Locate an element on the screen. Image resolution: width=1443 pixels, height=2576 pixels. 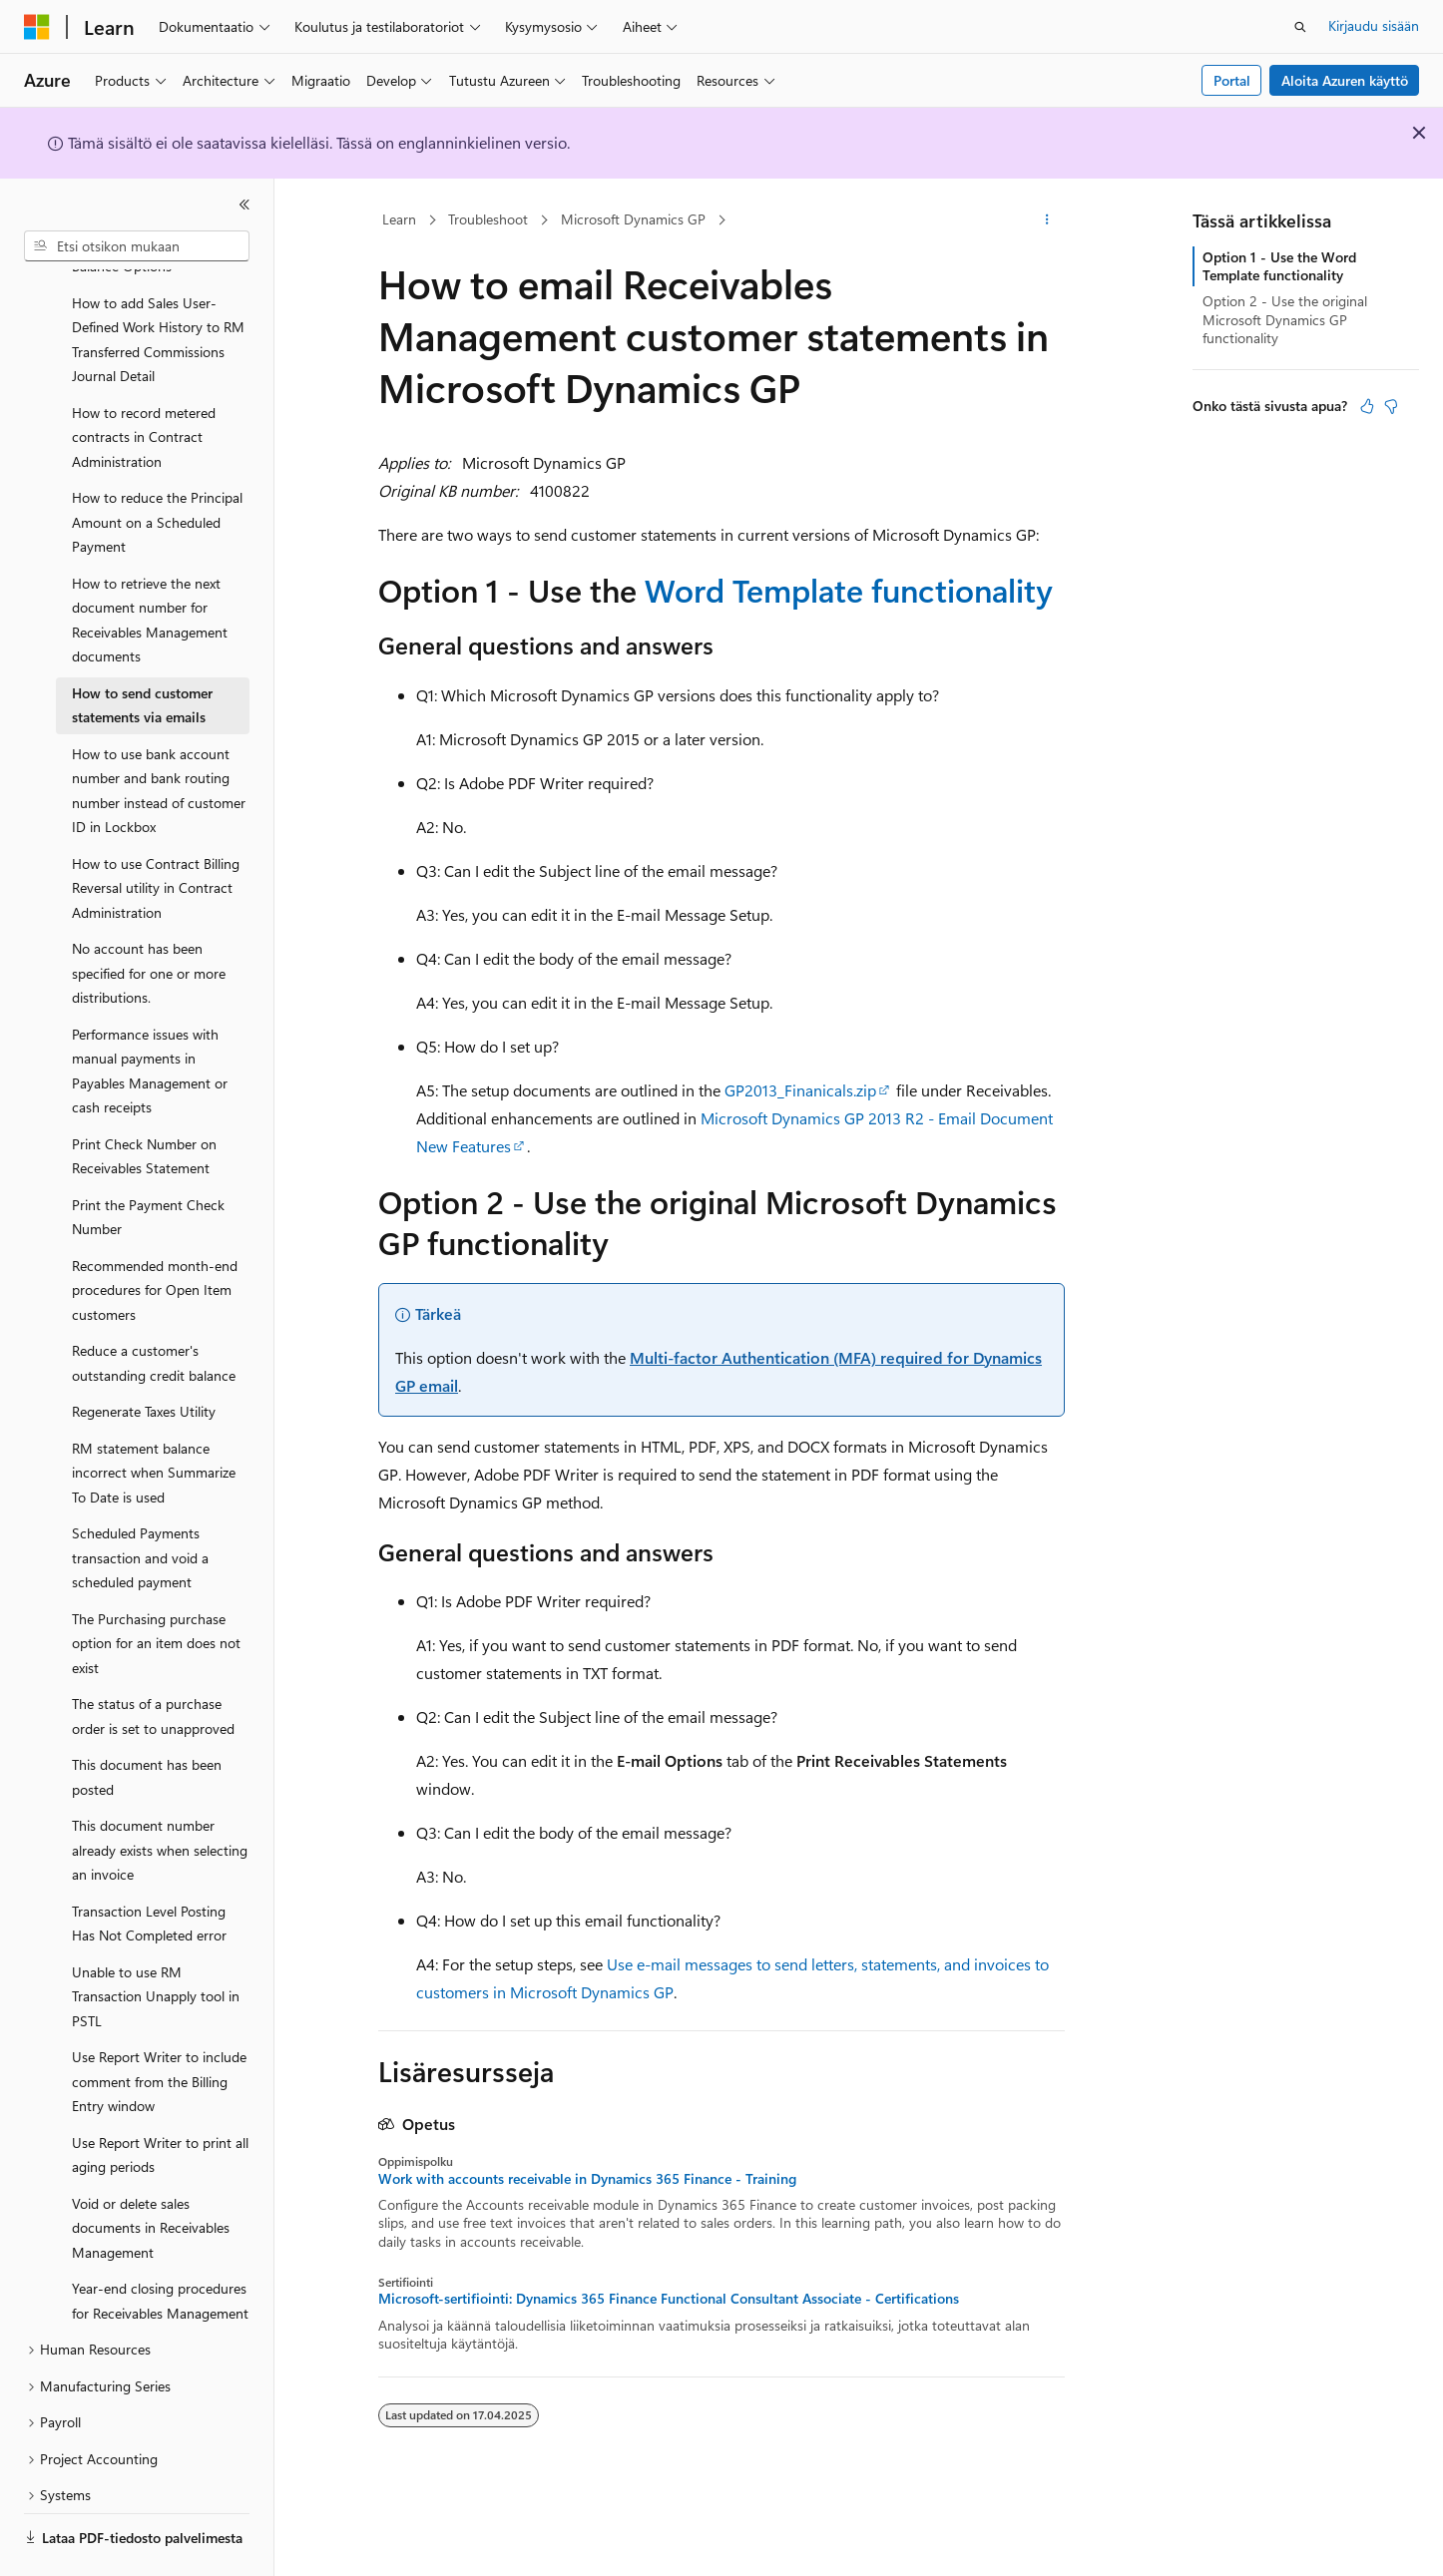
[Avaa haku] is located at coordinates (1300, 27).